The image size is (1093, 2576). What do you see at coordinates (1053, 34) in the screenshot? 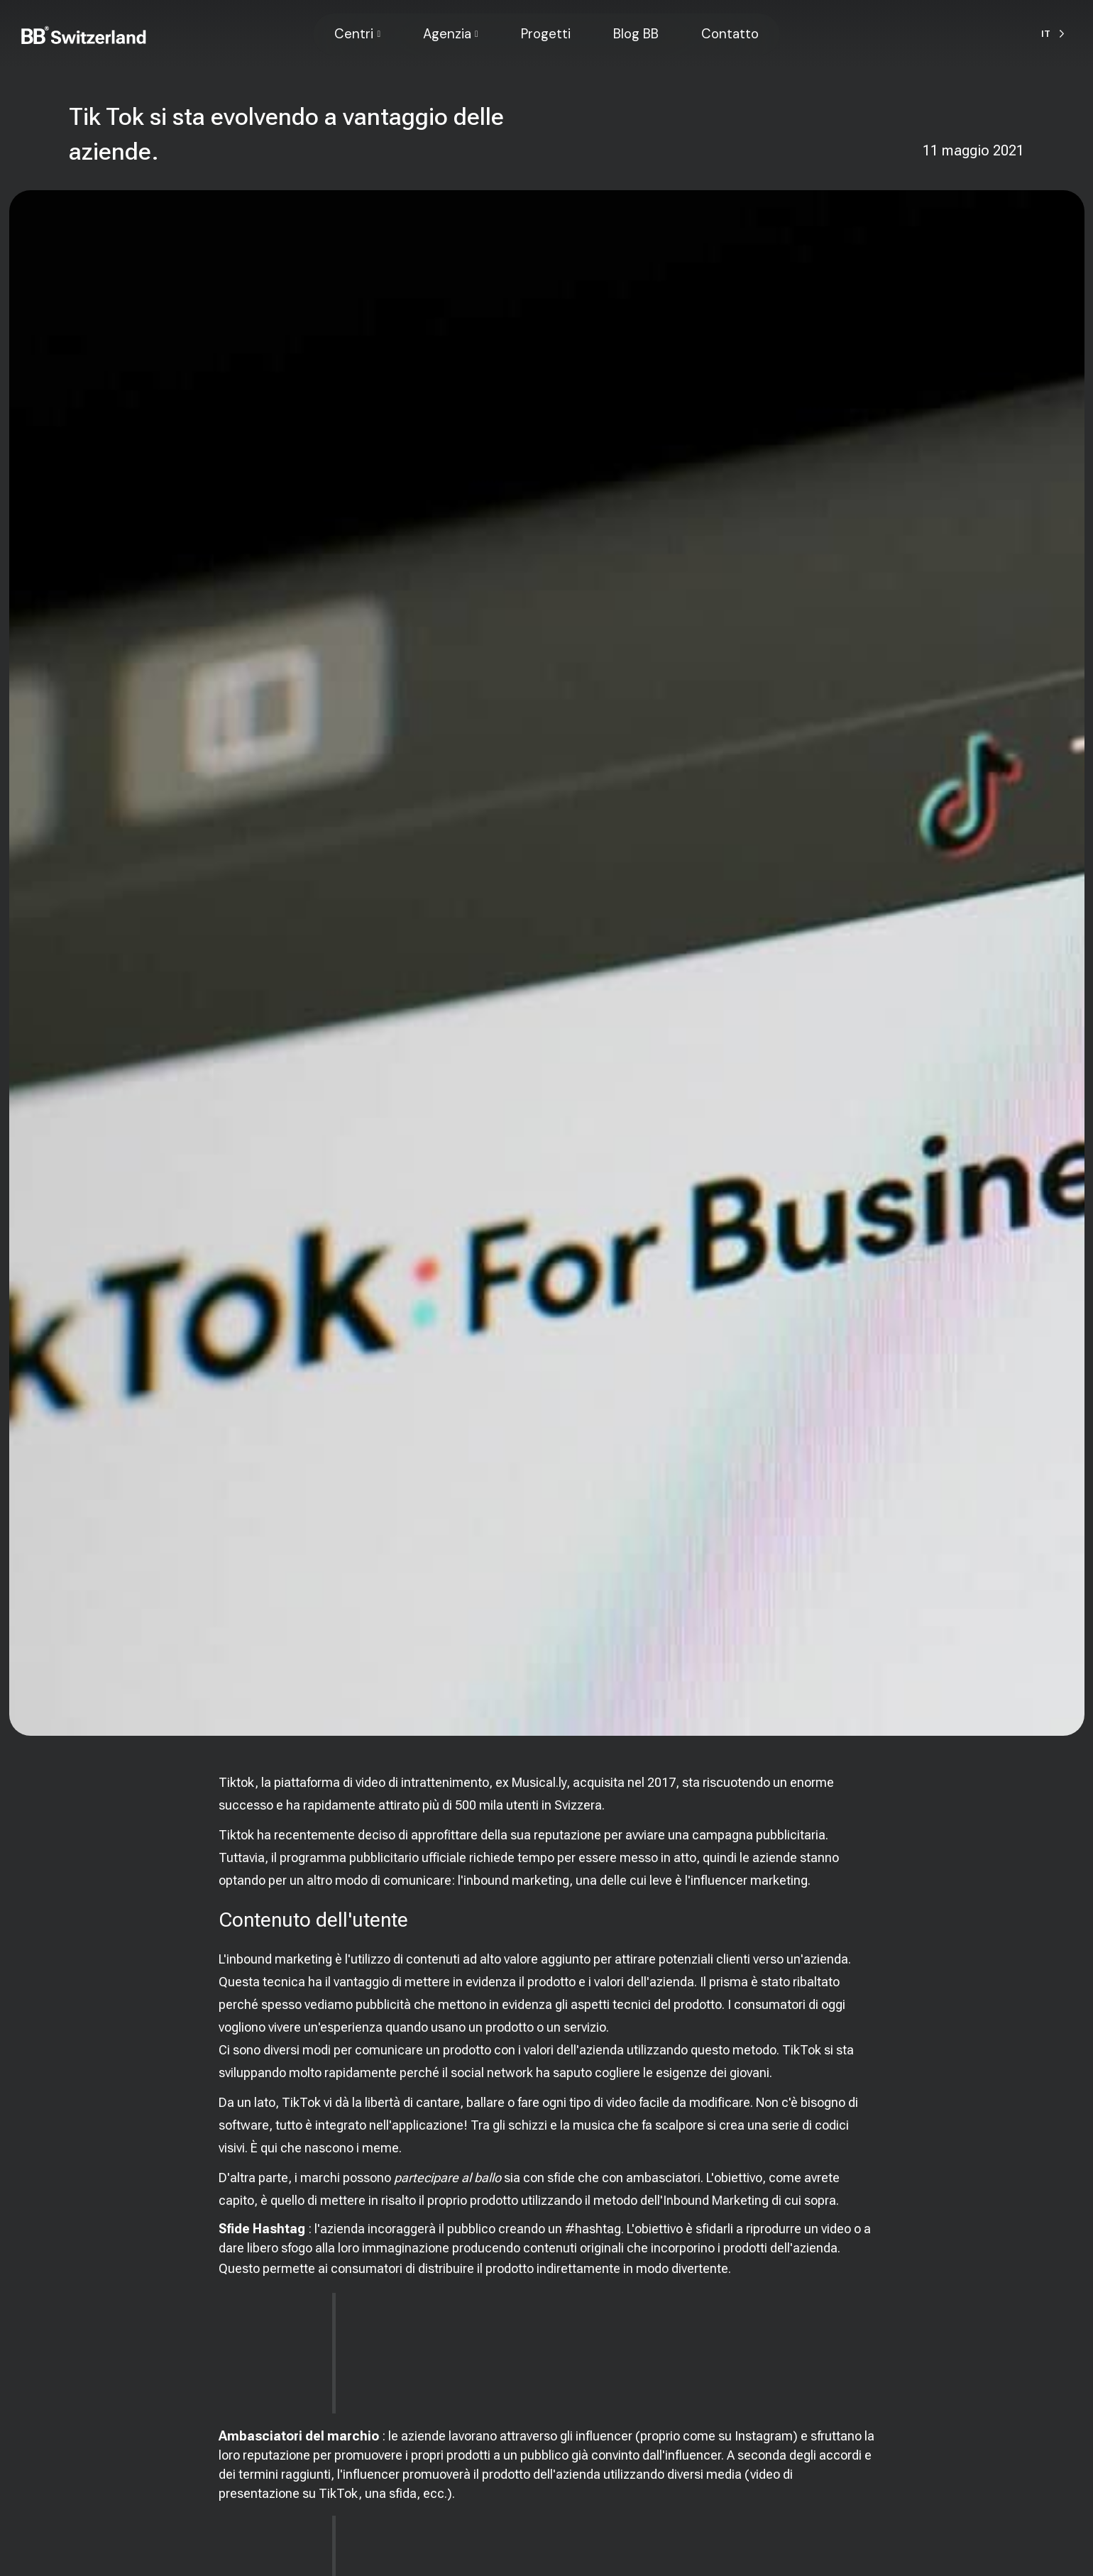
I see `[Language selected: Italian]` at bounding box center [1053, 34].